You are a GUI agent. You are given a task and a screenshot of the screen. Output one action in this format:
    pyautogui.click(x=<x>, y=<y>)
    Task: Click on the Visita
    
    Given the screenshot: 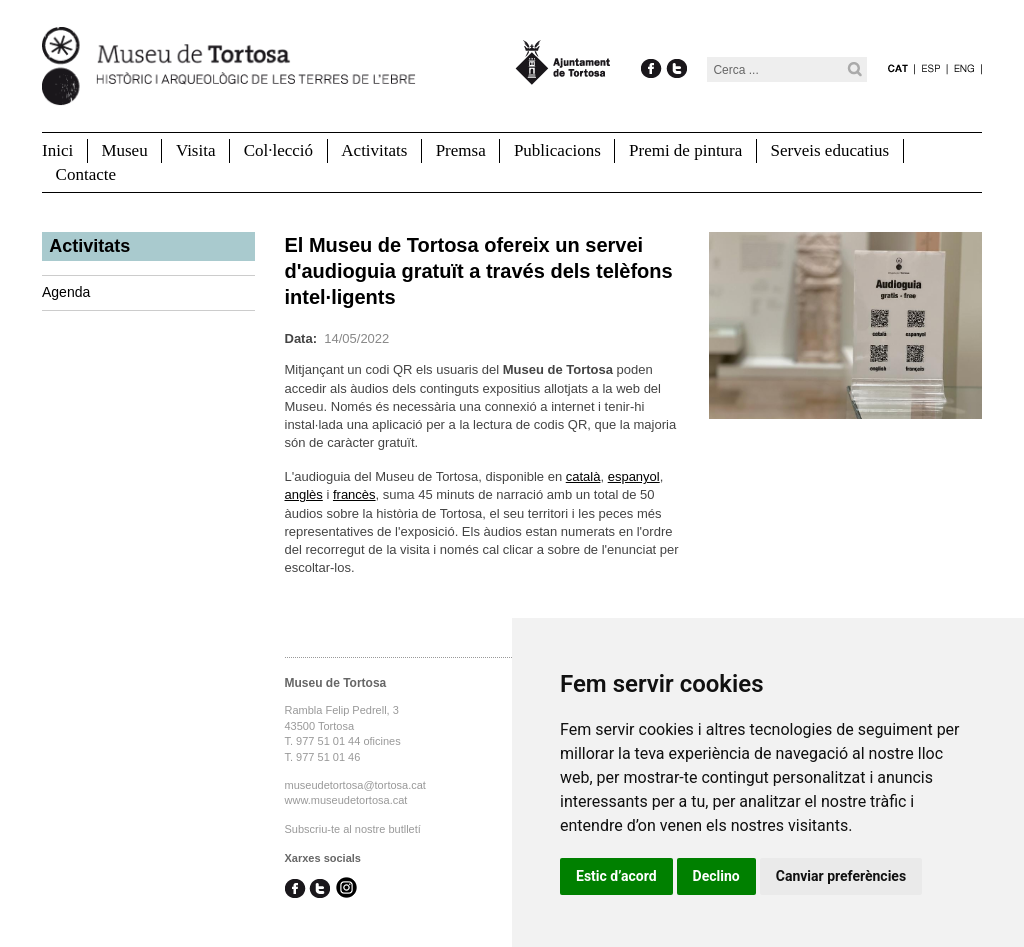 What is the action you would take?
    pyautogui.click(x=196, y=150)
    